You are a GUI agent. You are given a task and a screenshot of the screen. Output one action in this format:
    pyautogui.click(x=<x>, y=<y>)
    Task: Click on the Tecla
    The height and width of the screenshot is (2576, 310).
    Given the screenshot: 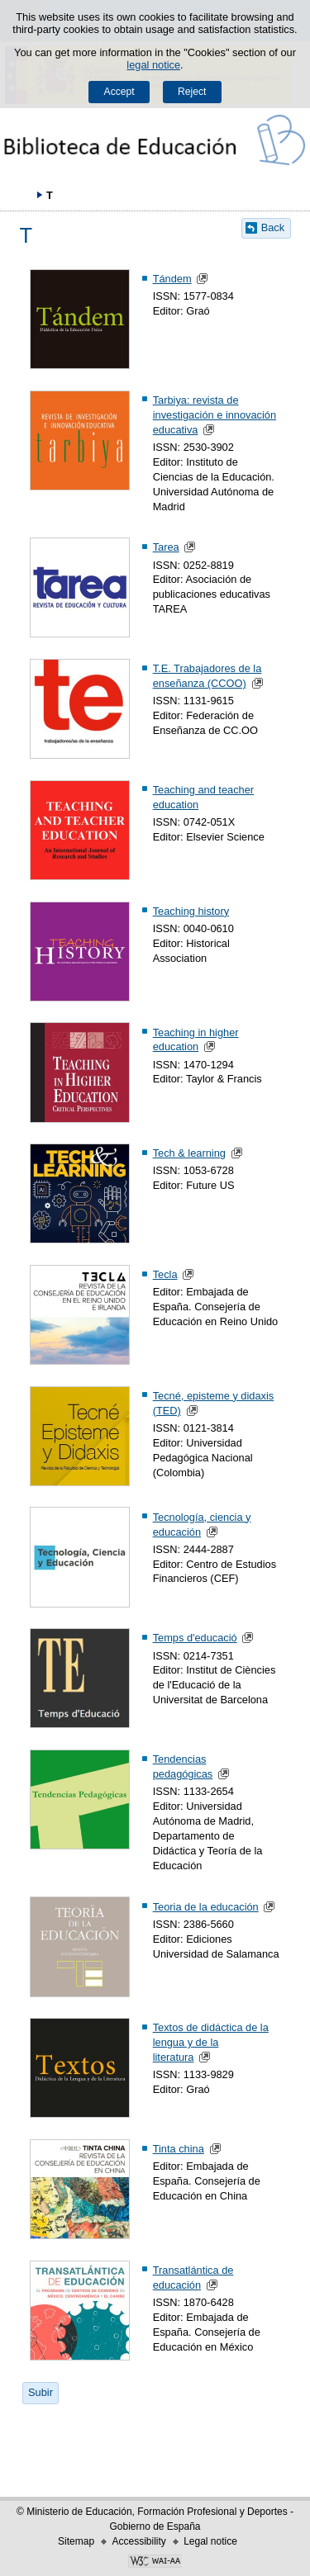 What is the action you would take?
    pyautogui.click(x=165, y=1274)
    